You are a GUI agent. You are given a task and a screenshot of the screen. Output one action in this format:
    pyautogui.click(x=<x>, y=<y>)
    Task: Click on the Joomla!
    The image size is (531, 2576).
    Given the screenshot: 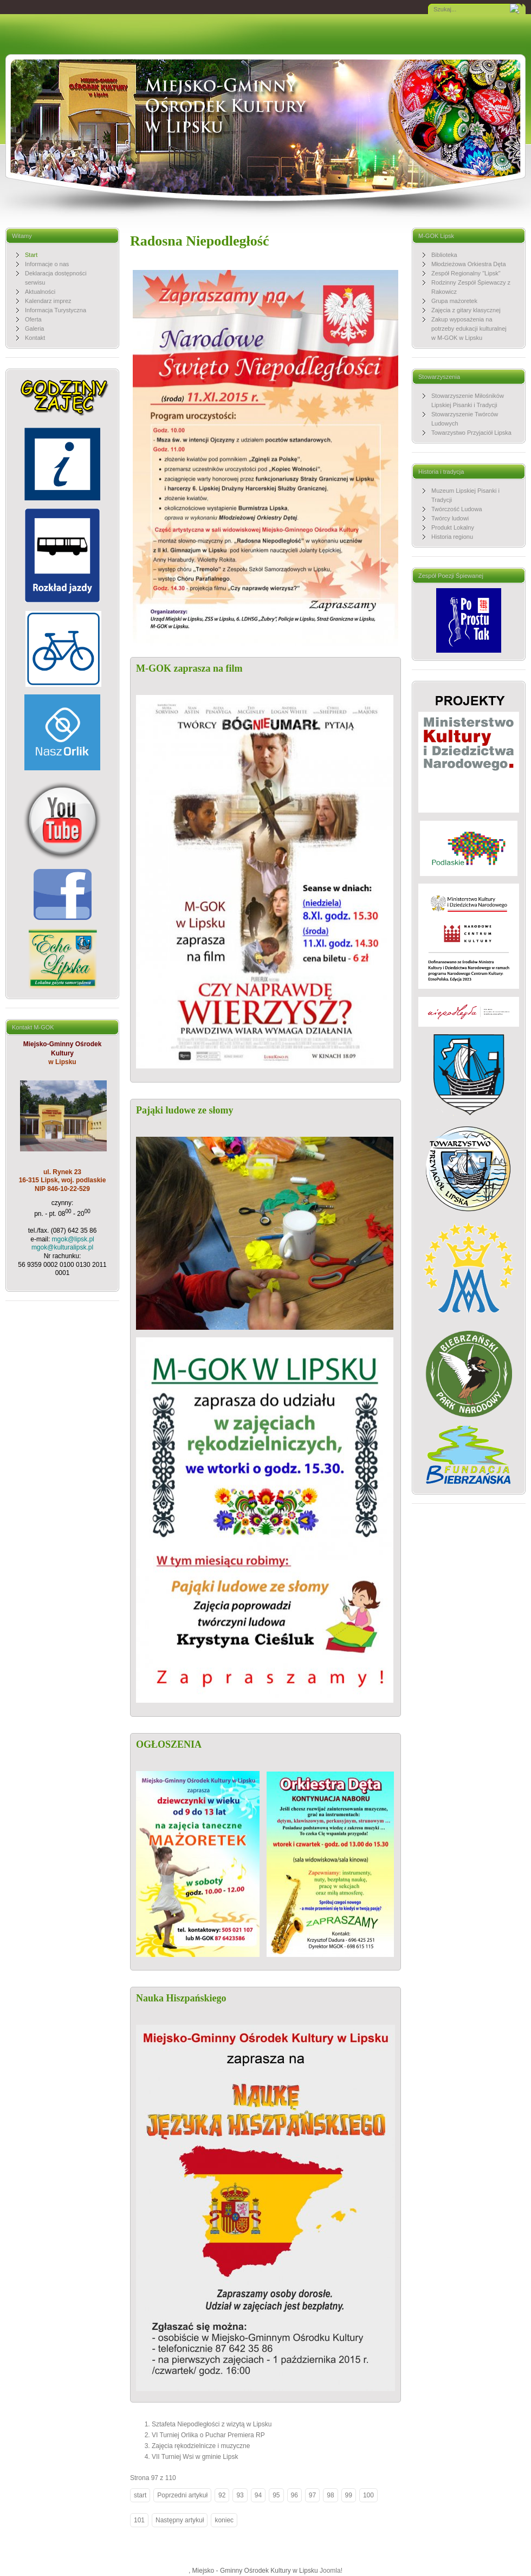 What is the action you would take?
    pyautogui.click(x=331, y=2570)
    